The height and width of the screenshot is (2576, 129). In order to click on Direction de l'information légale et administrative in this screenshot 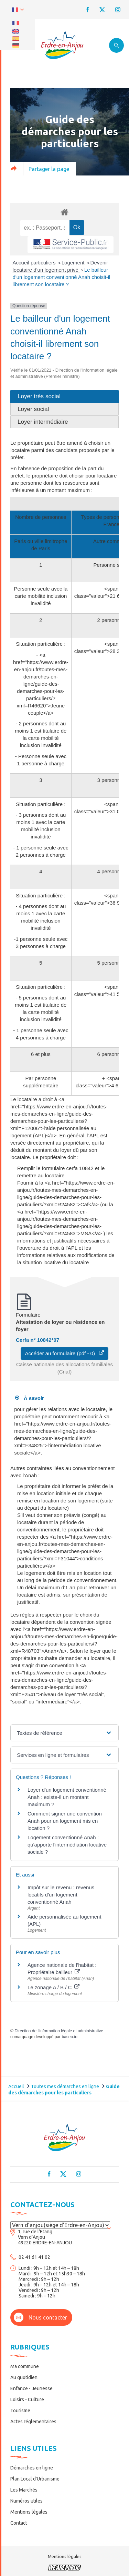, I will do `click(58, 2031)`.